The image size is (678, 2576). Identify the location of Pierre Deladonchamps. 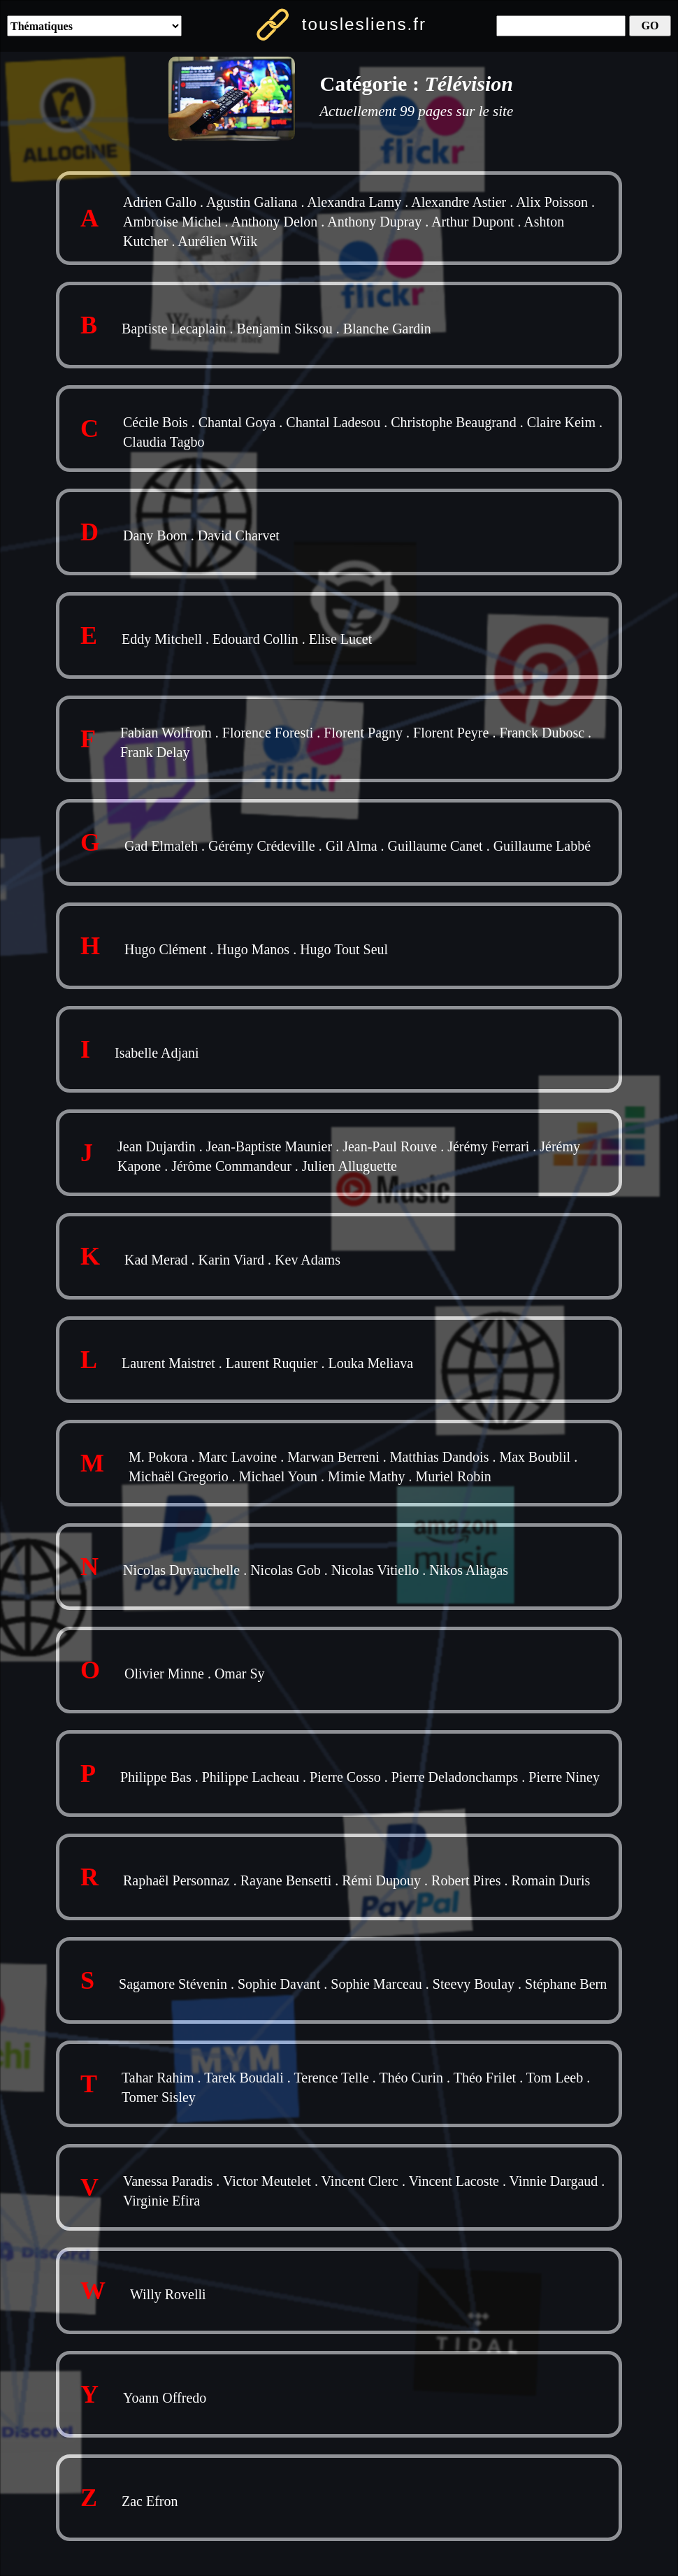
(455, 1777).